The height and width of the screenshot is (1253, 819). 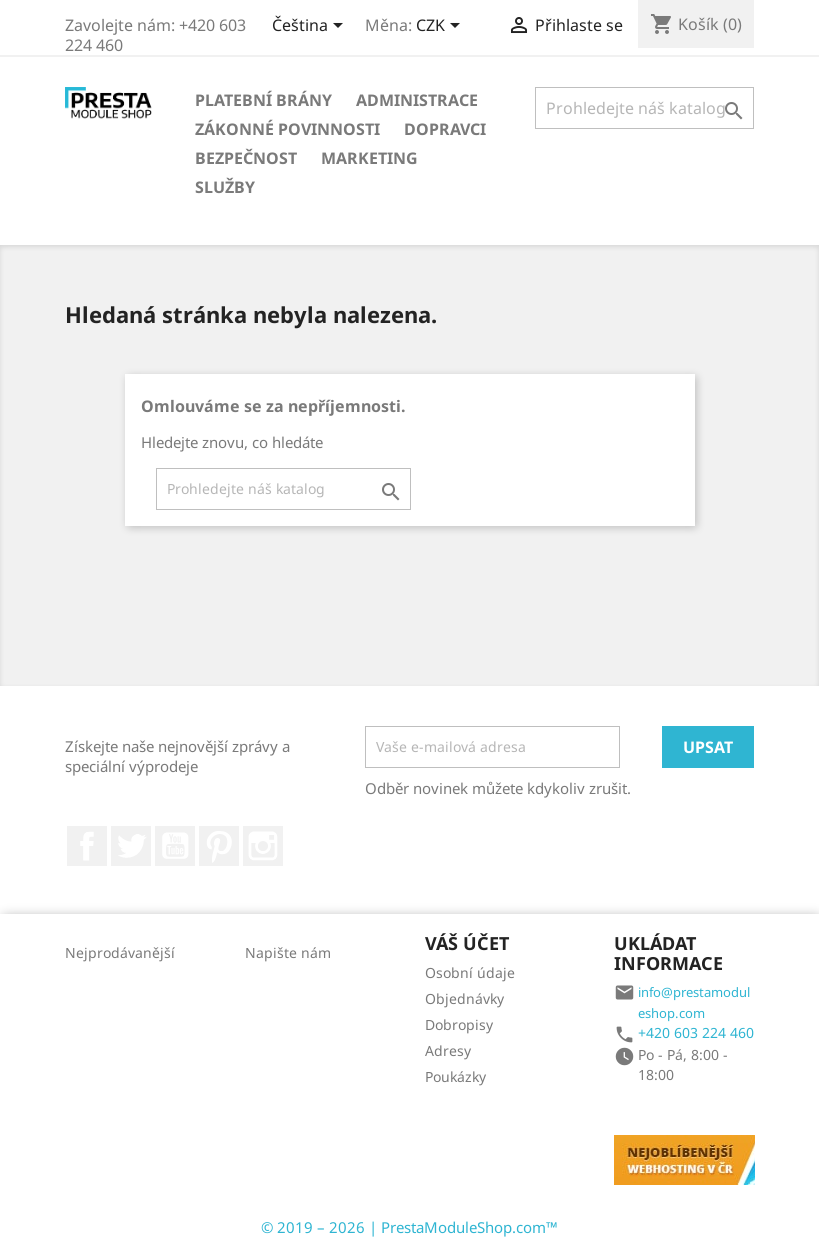 I want to click on Objednávky, so click(x=464, y=998).